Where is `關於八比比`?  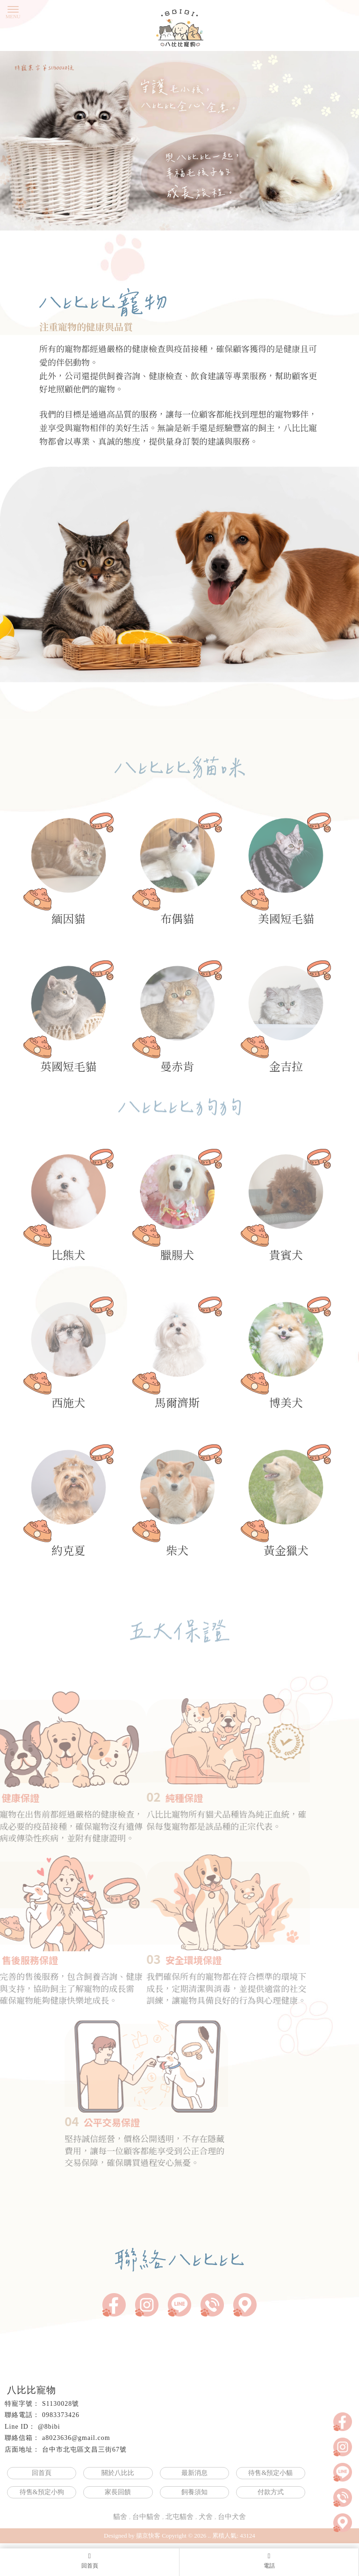 關於八比比 is located at coordinates (117, 2472).